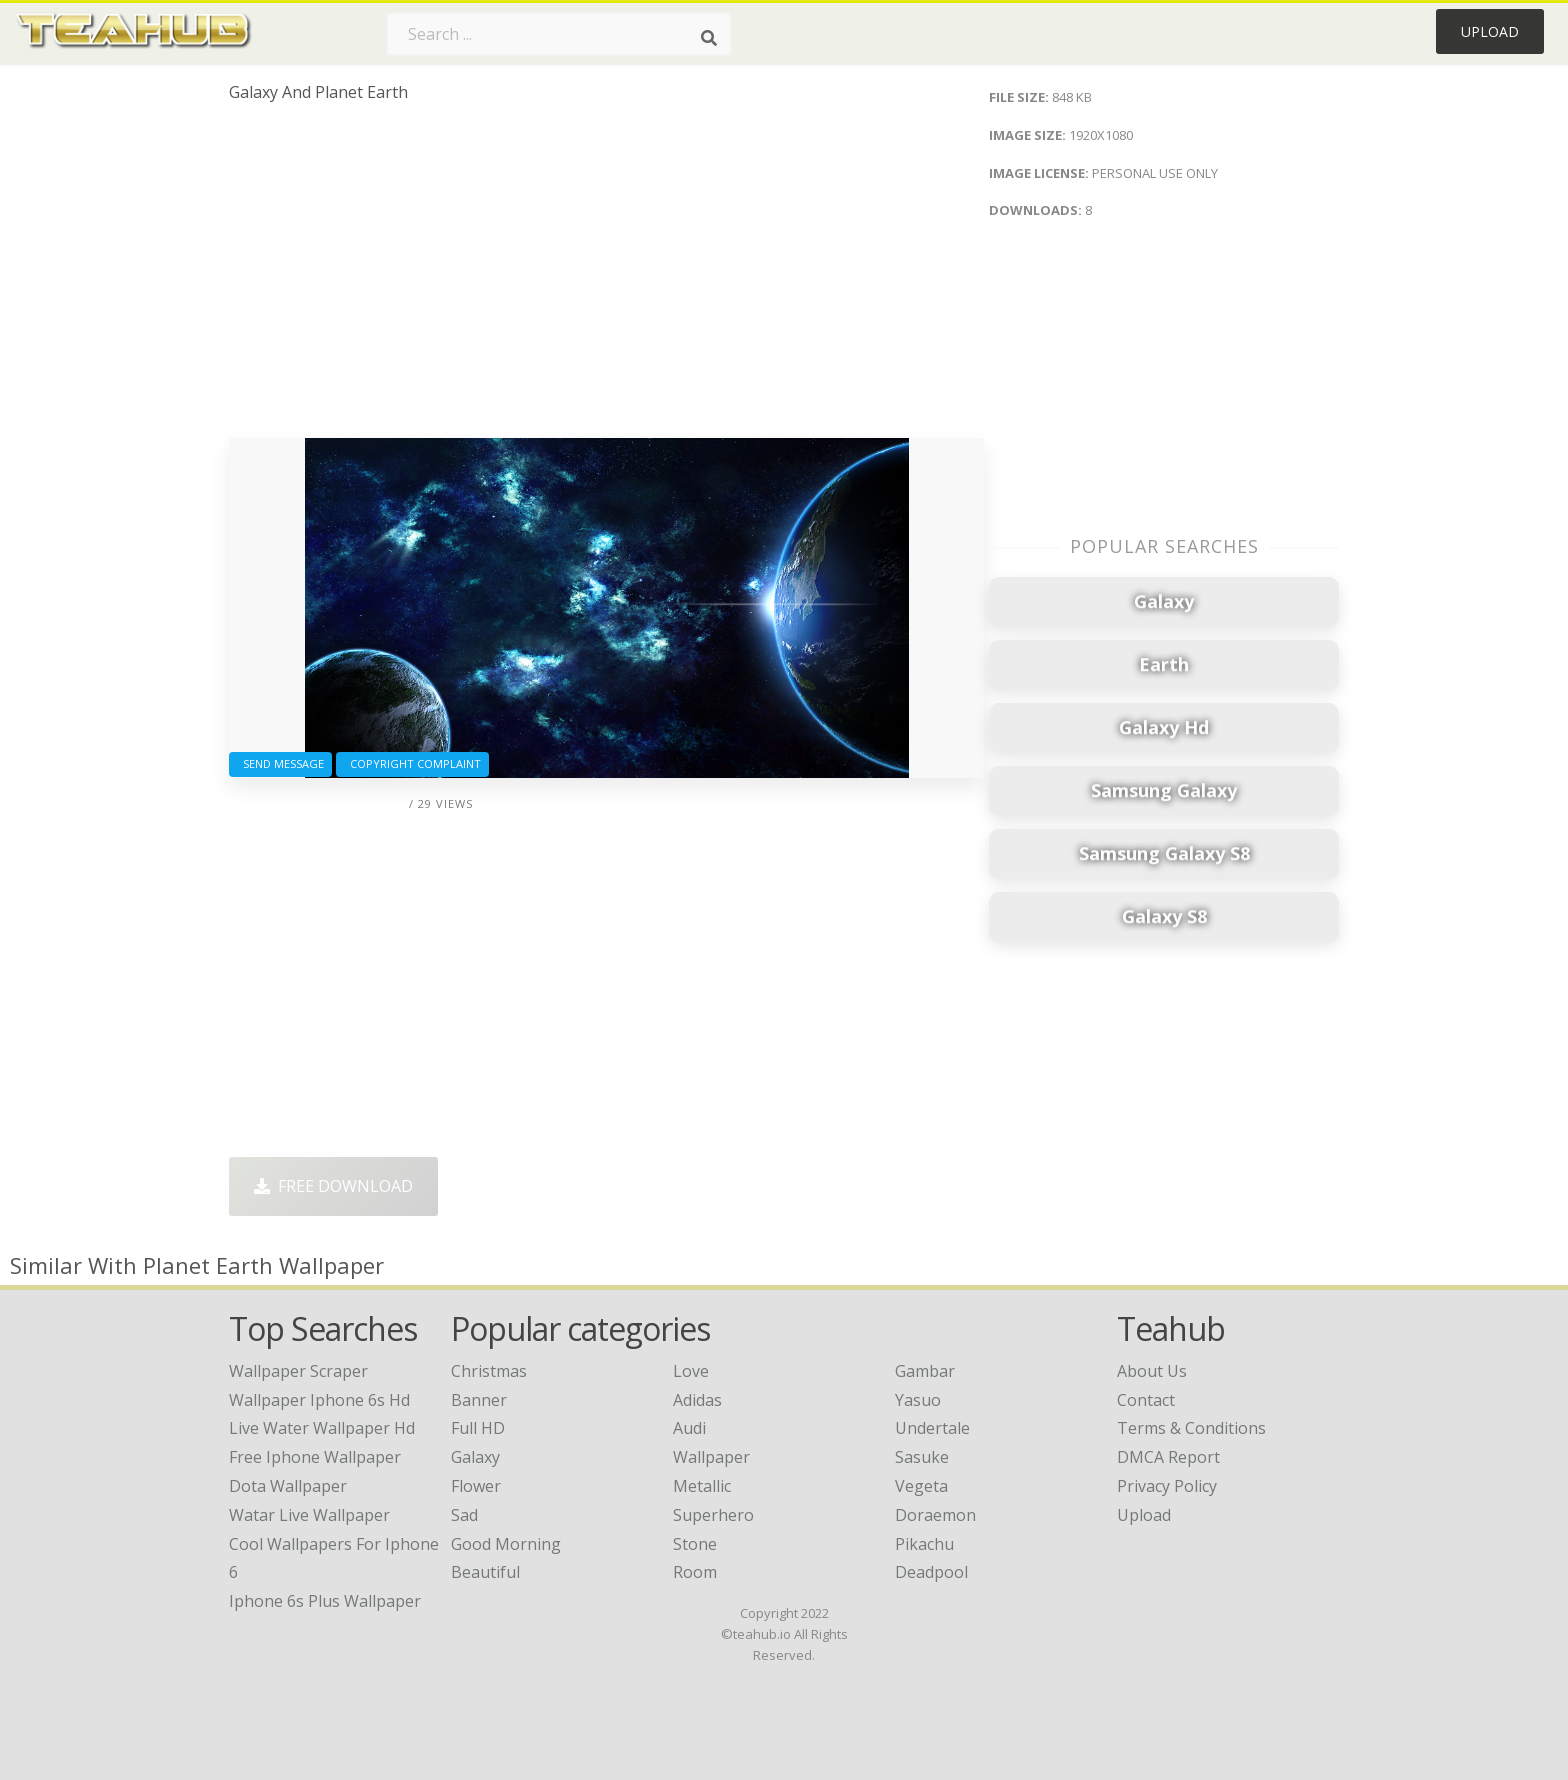 The width and height of the screenshot is (1568, 1780). What do you see at coordinates (464, 1515) in the screenshot?
I see `Sad` at bounding box center [464, 1515].